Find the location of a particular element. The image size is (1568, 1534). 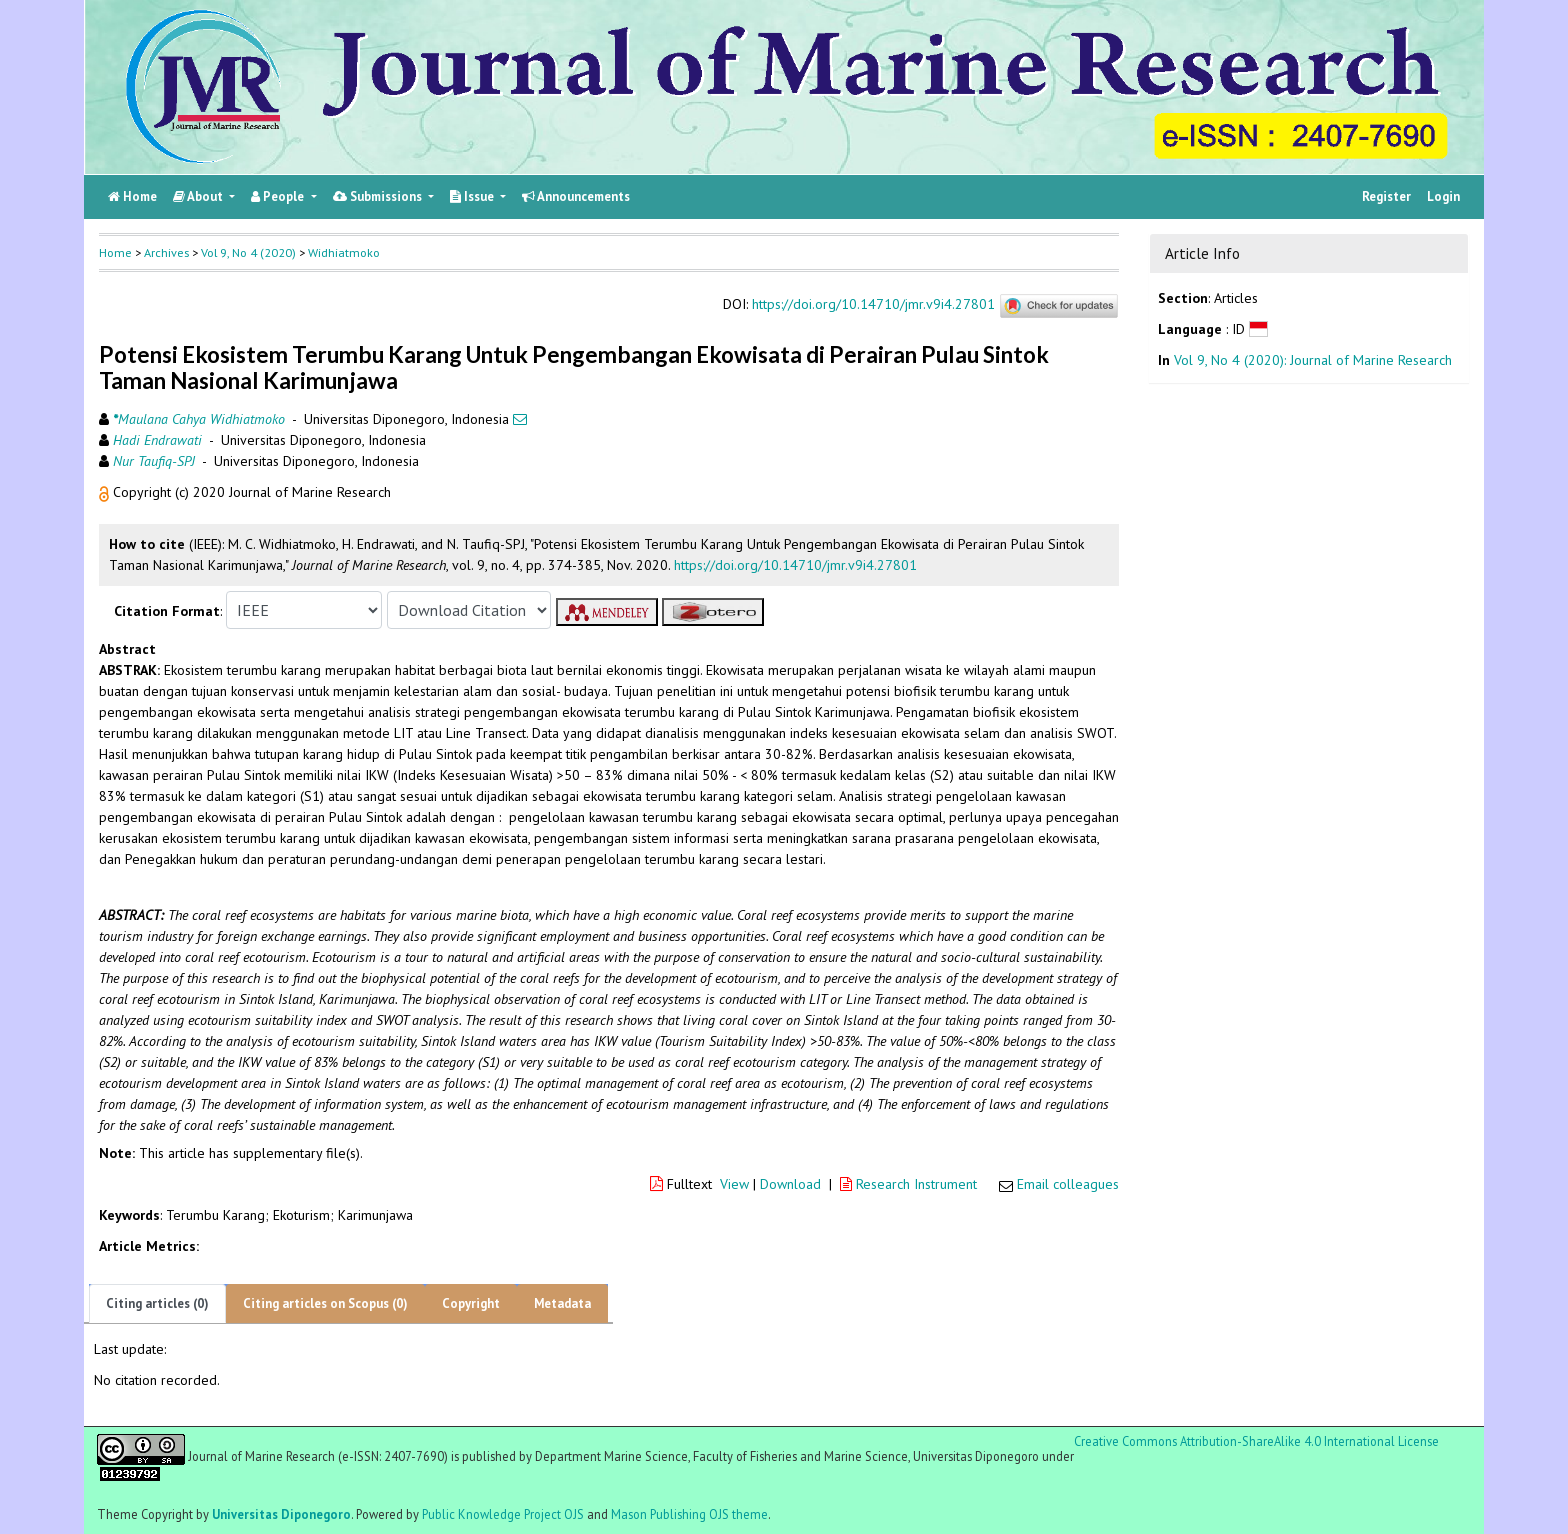

Home [button] is located at coordinates (115, 252).